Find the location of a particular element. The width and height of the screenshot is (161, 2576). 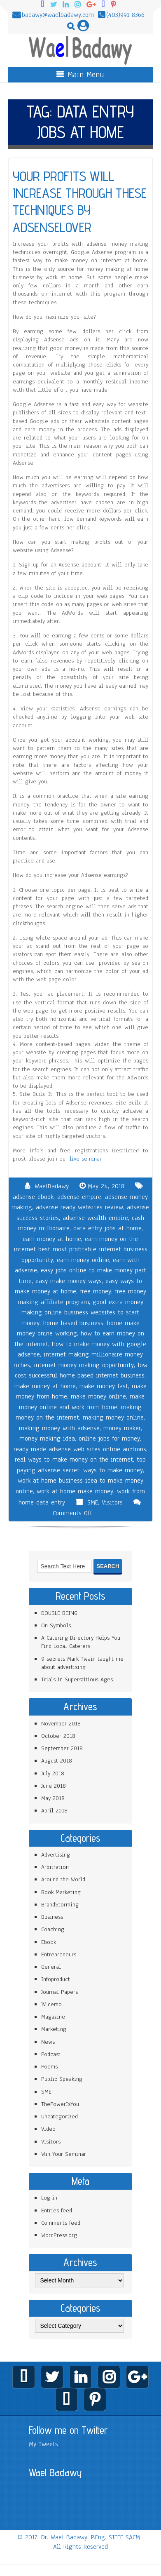

News is located at coordinates (48, 2042).